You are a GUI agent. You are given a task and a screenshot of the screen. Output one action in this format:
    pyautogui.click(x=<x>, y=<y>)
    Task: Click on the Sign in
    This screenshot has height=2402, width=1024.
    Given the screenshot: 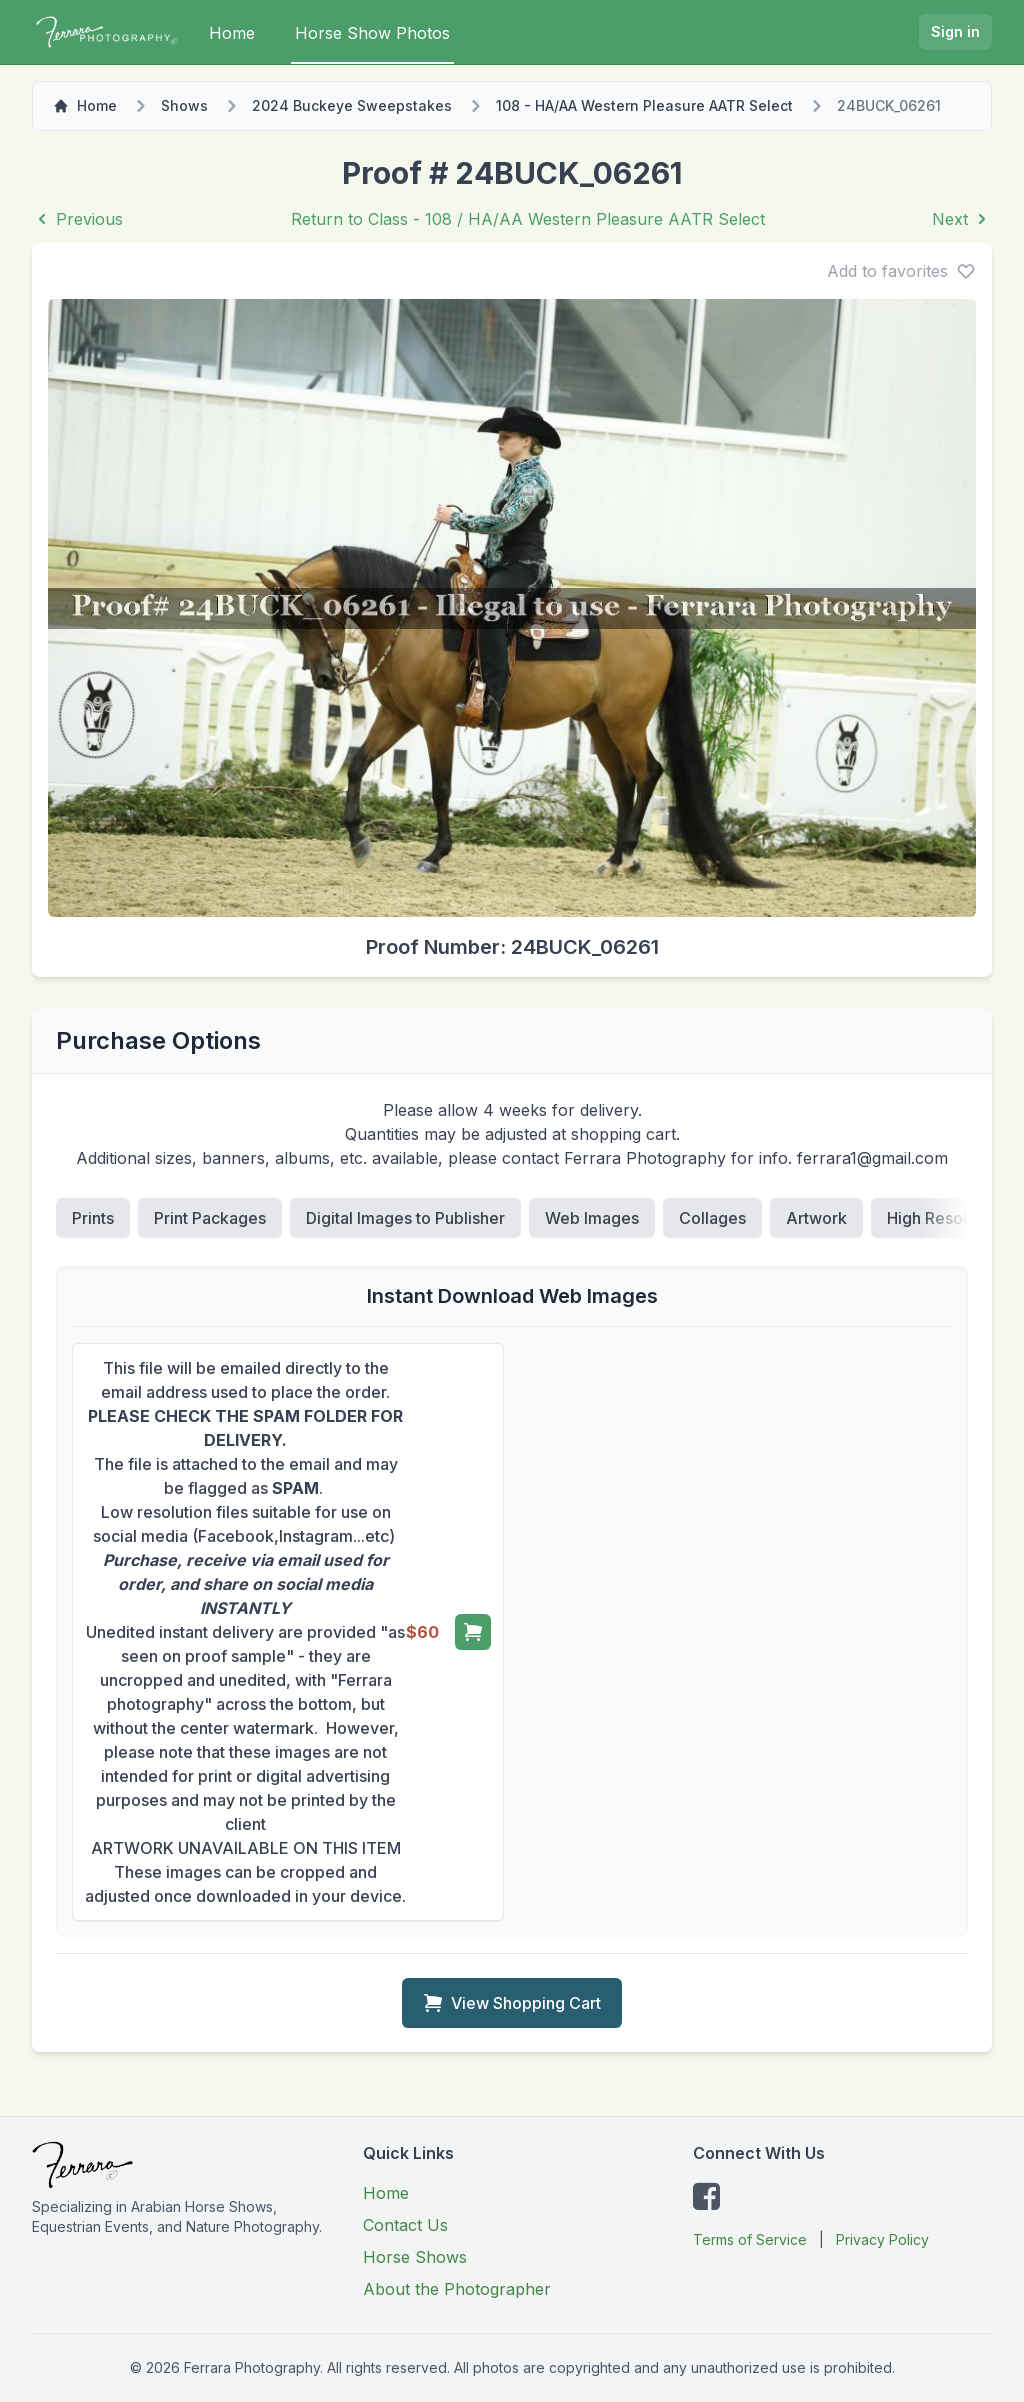 What is the action you would take?
    pyautogui.click(x=955, y=31)
    